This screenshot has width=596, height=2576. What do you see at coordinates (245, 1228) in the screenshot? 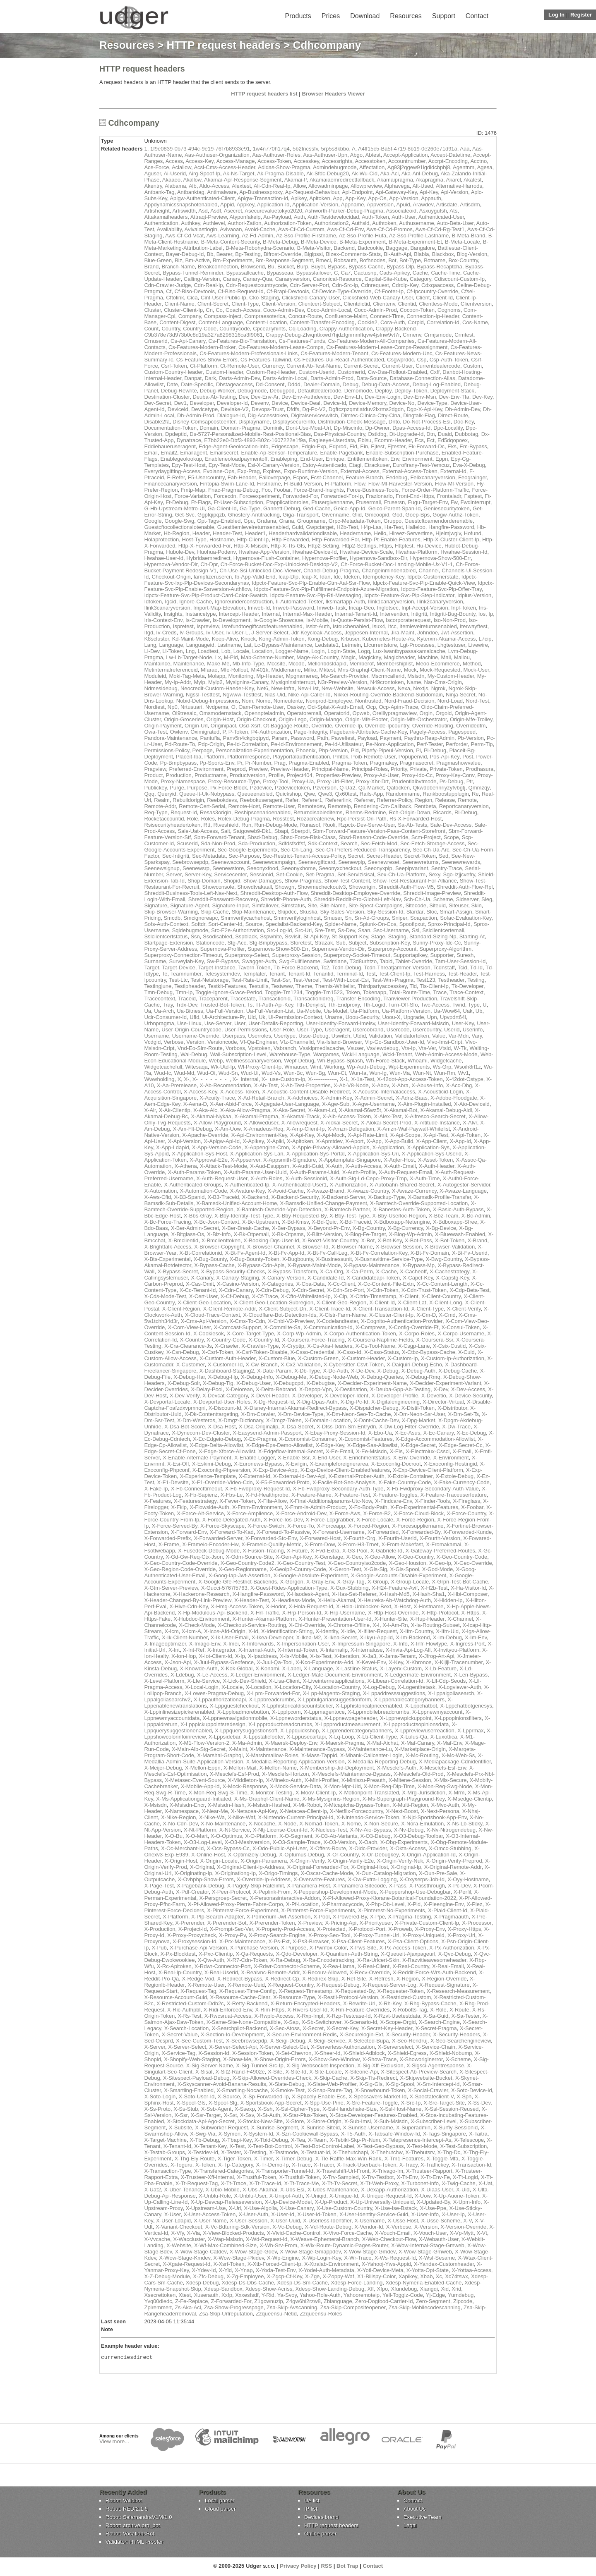
I see `X-Ber-Break-Cache` at bounding box center [245, 1228].